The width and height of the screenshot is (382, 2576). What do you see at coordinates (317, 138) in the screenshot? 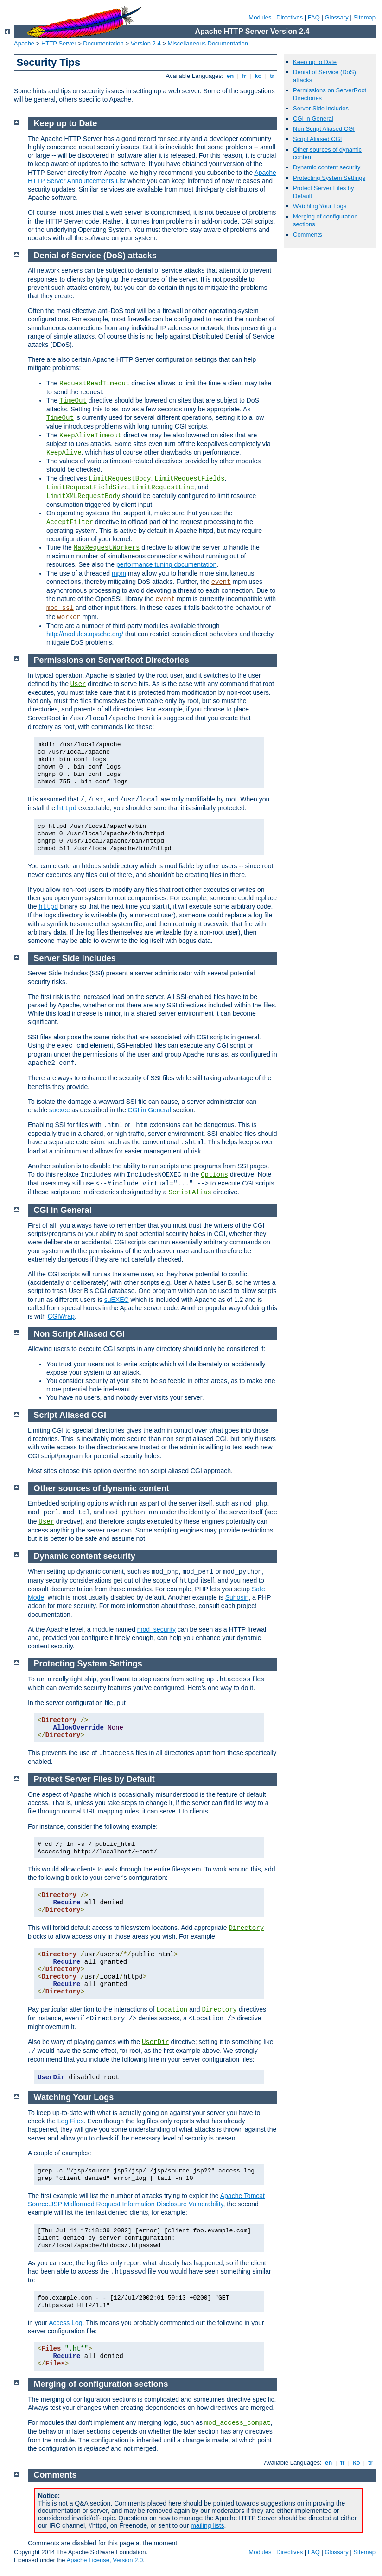
I see `Script Aliased CGI` at bounding box center [317, 138].